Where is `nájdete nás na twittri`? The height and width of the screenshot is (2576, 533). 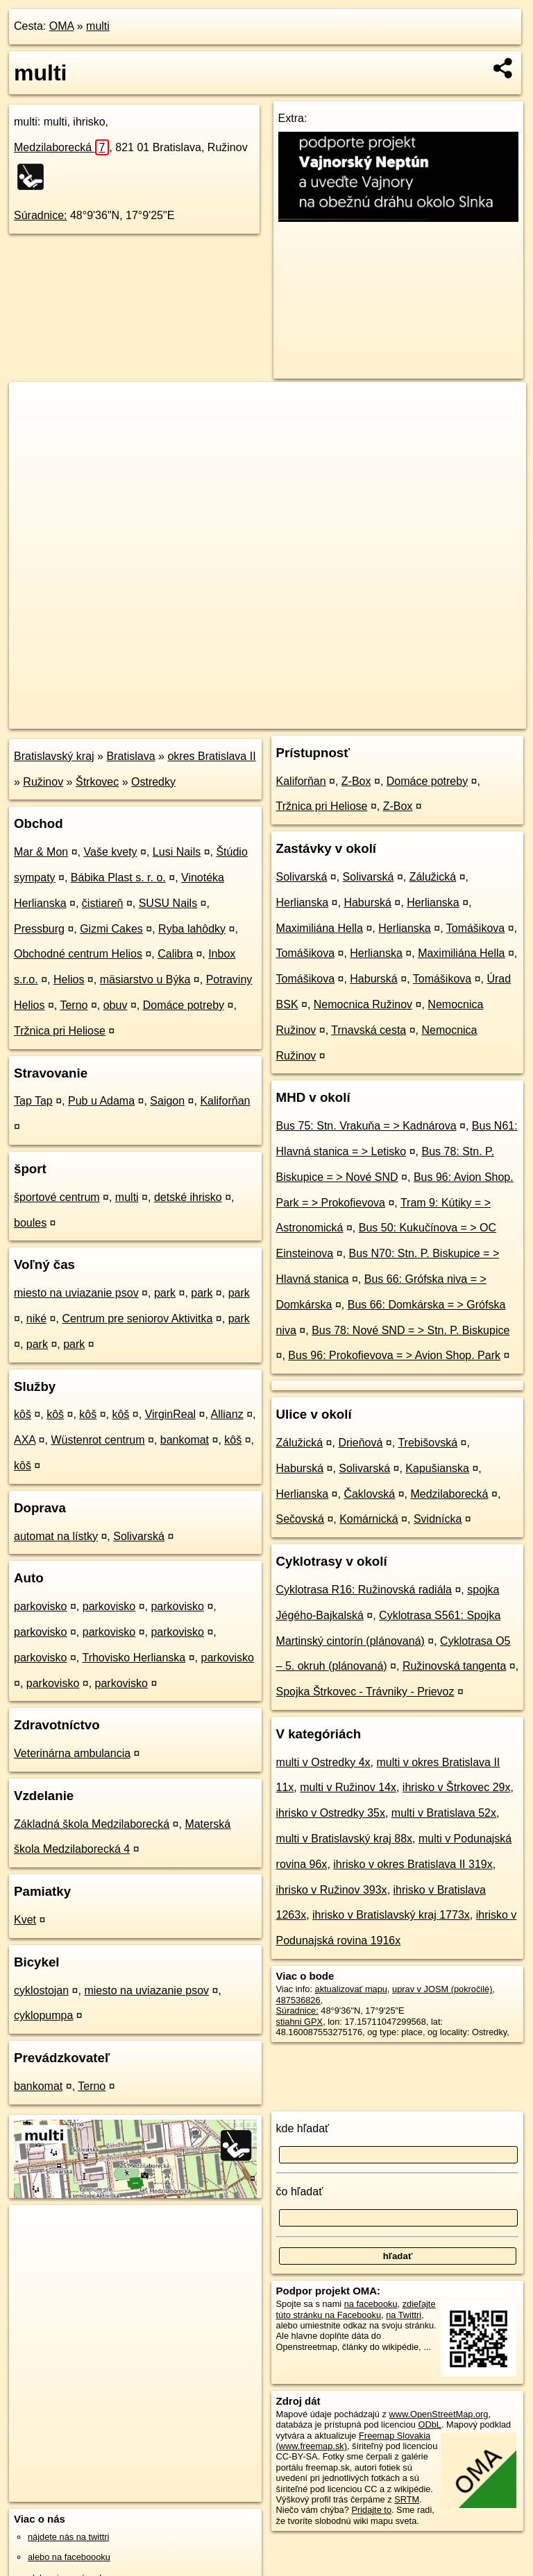
nájdete nás na twittri is located at coordinates (68, 2537).